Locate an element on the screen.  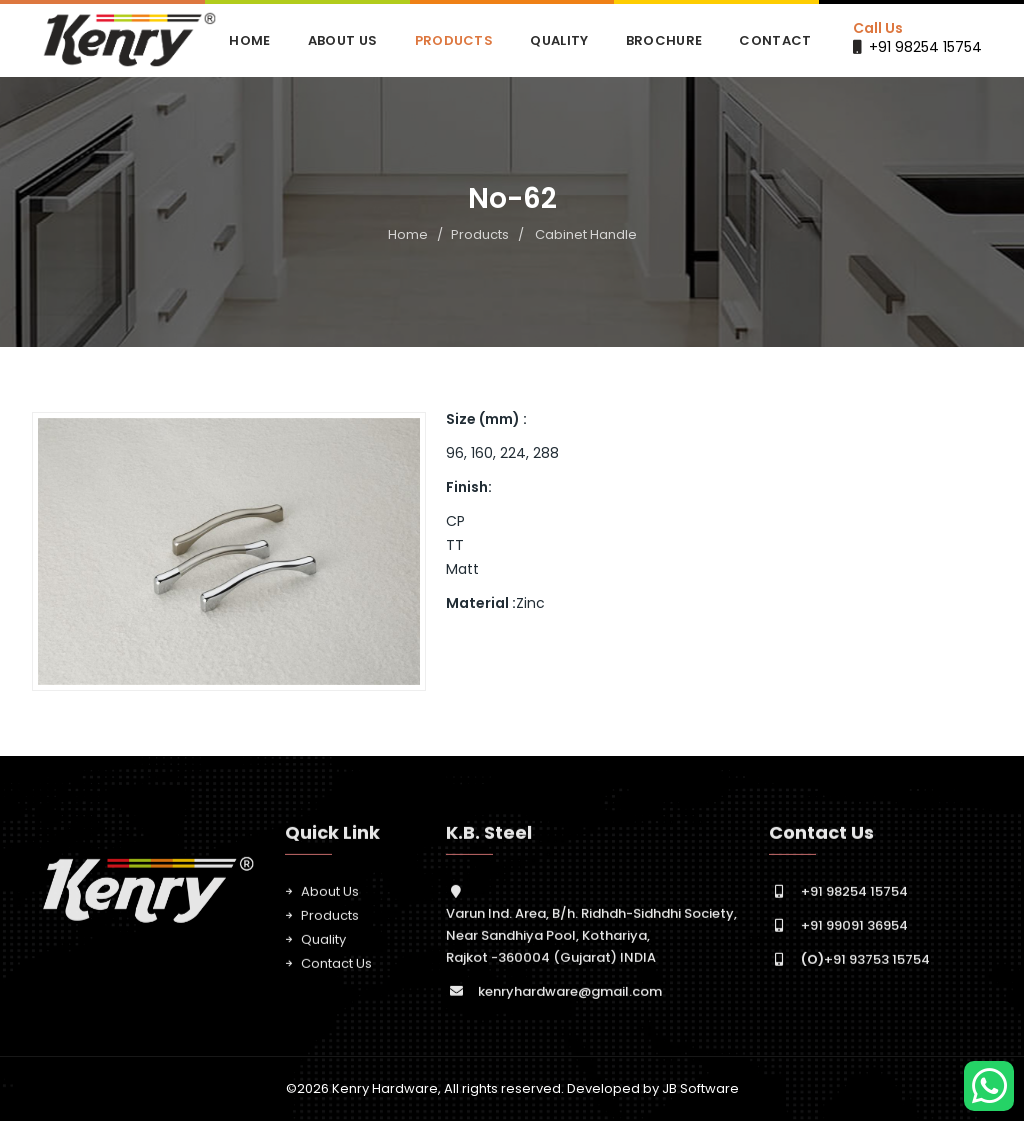
Contact Us is located at coordinates (336, 971).